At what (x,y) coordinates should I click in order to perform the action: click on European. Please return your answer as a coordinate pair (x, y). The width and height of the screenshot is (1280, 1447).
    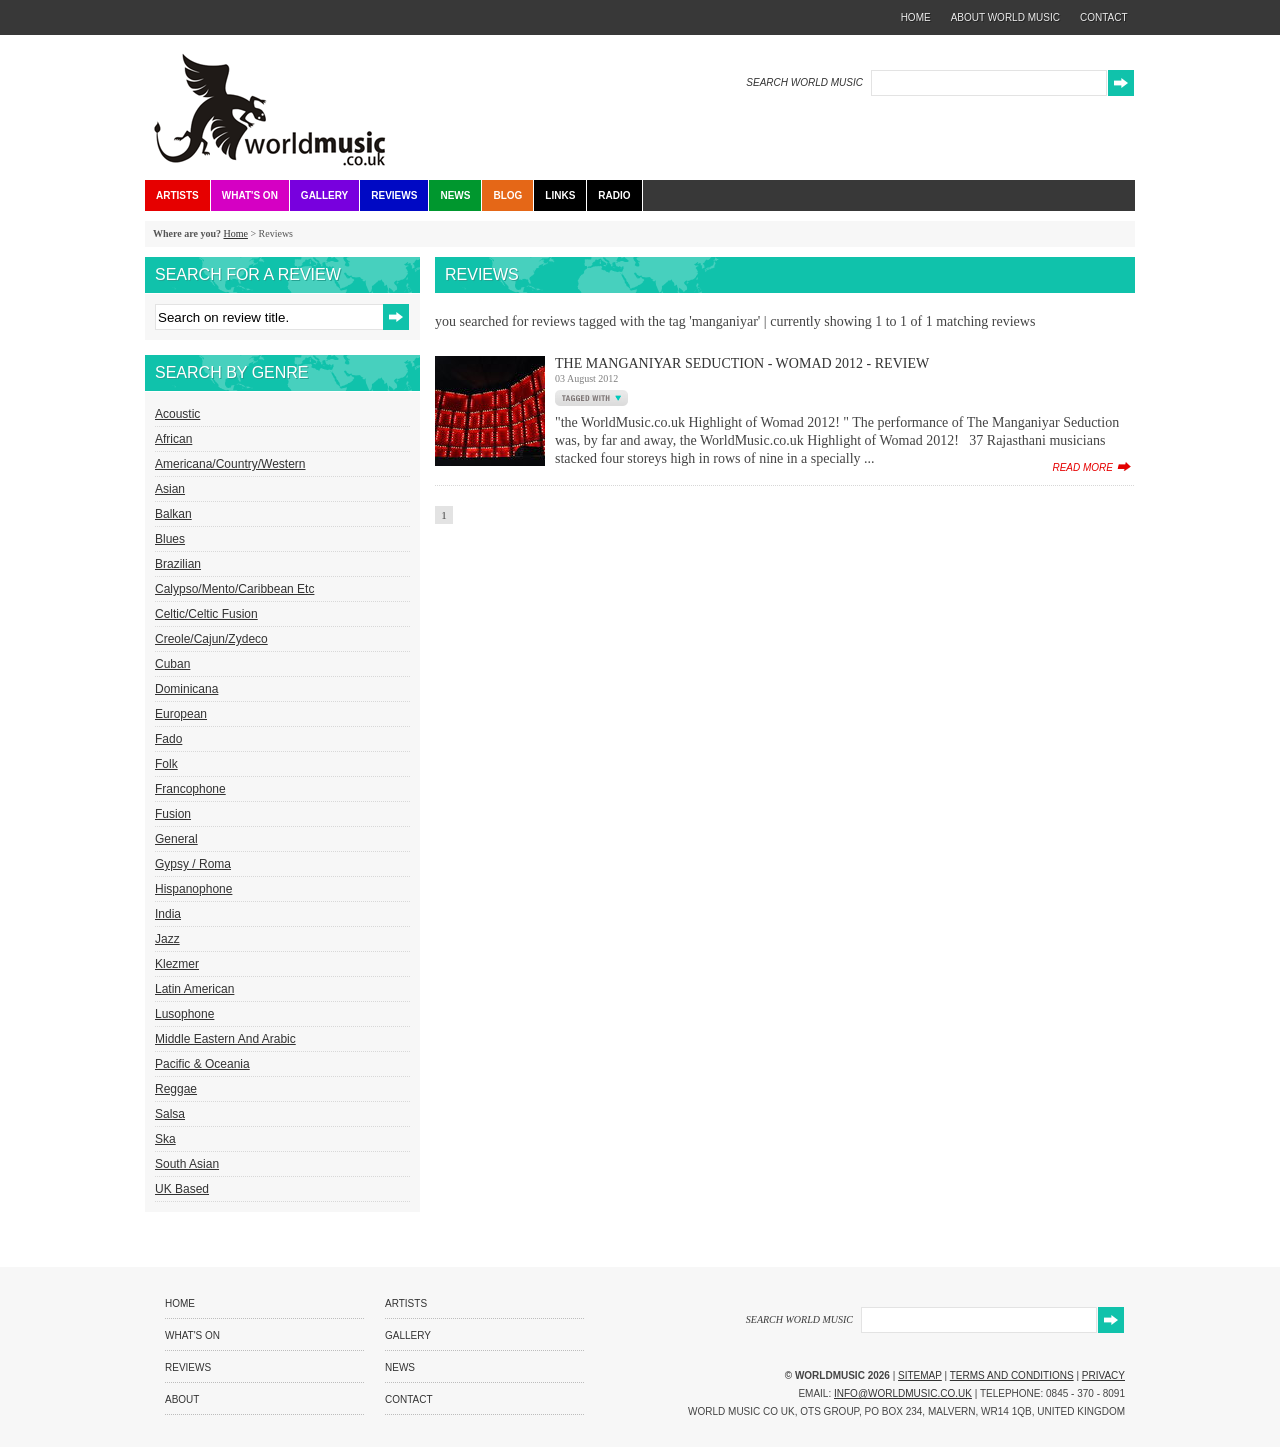
    Looking at the image, I should click on (181, 714).